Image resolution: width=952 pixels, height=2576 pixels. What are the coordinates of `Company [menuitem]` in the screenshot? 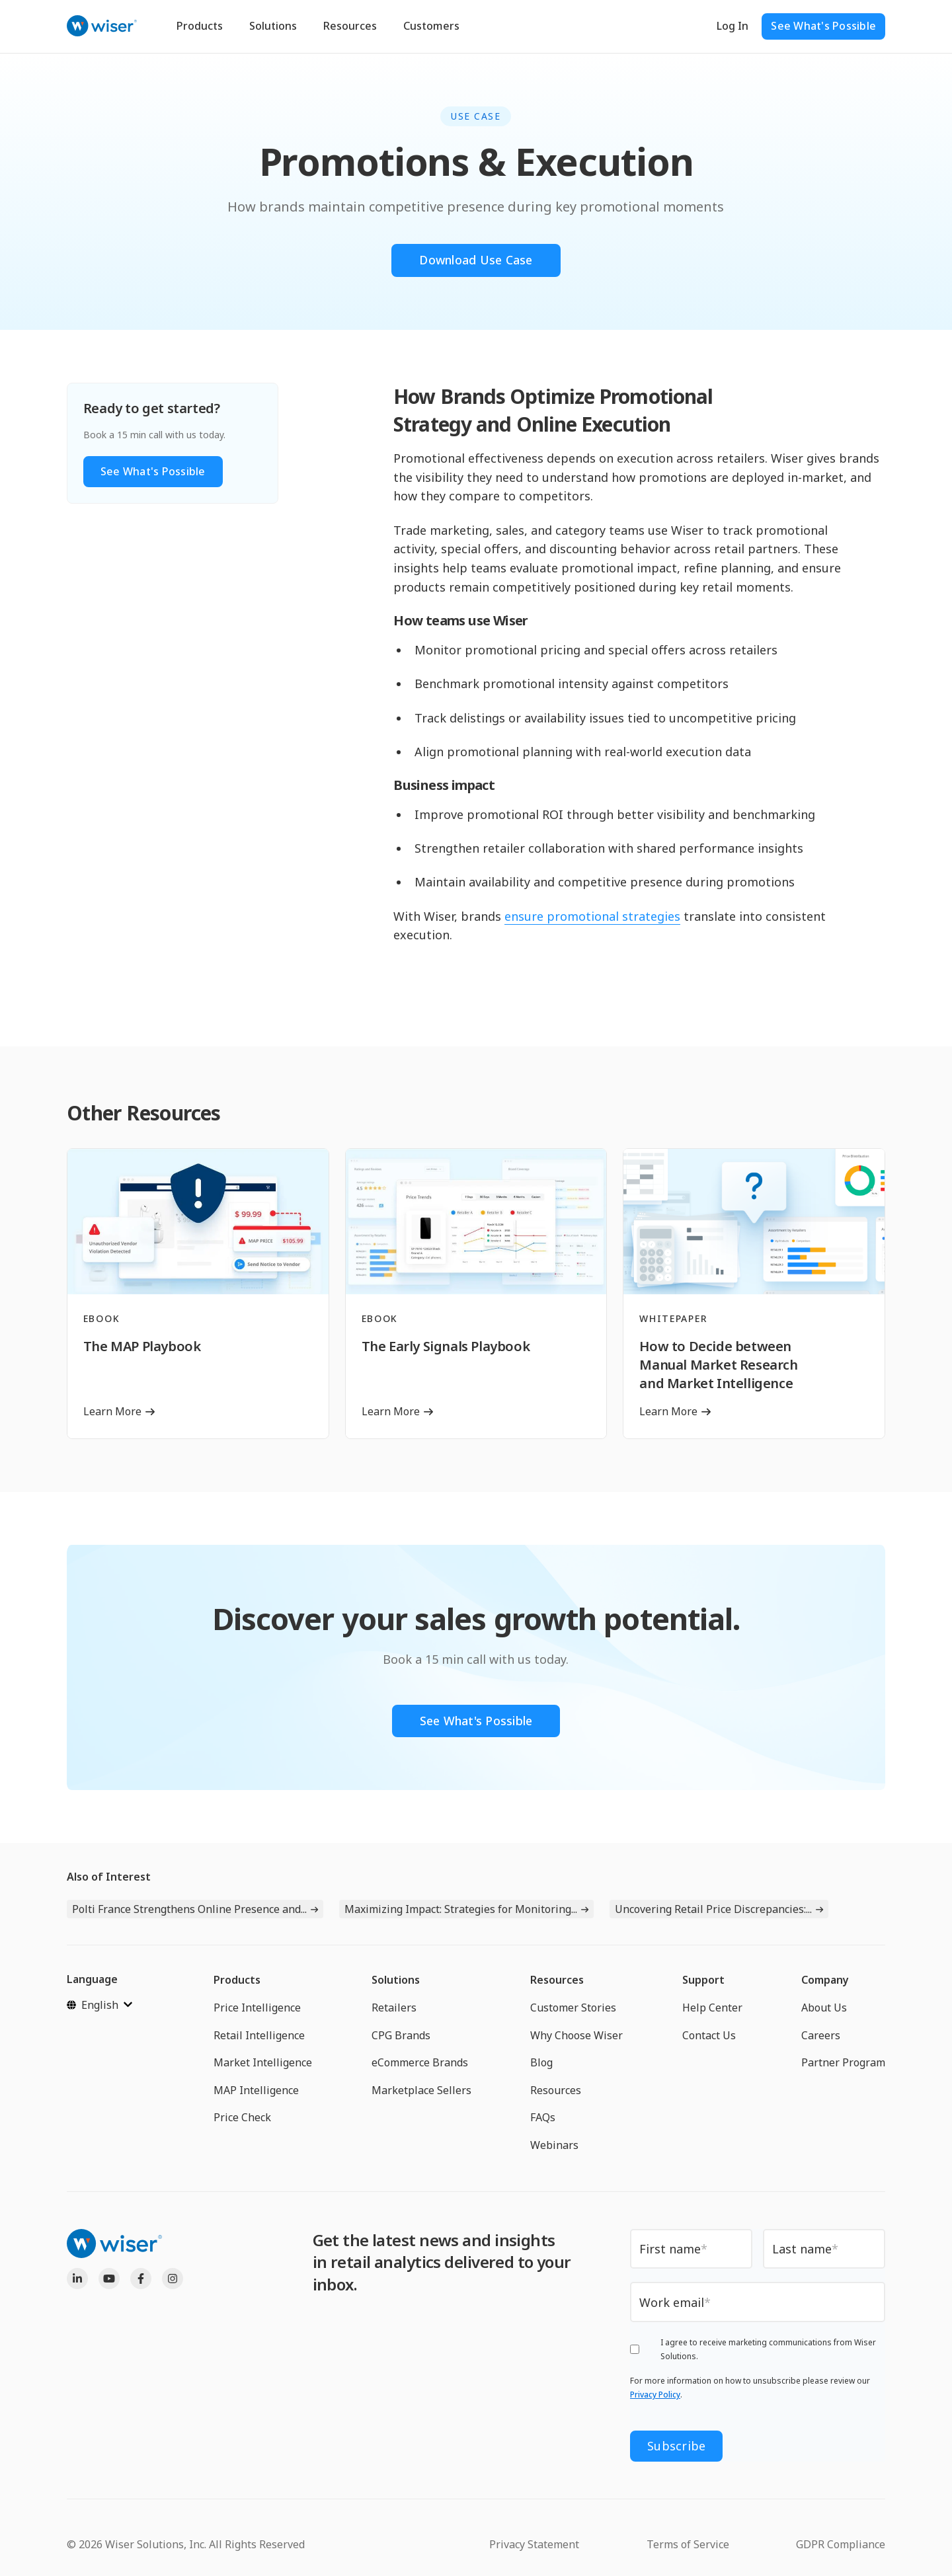 It's located at (825, 1980).